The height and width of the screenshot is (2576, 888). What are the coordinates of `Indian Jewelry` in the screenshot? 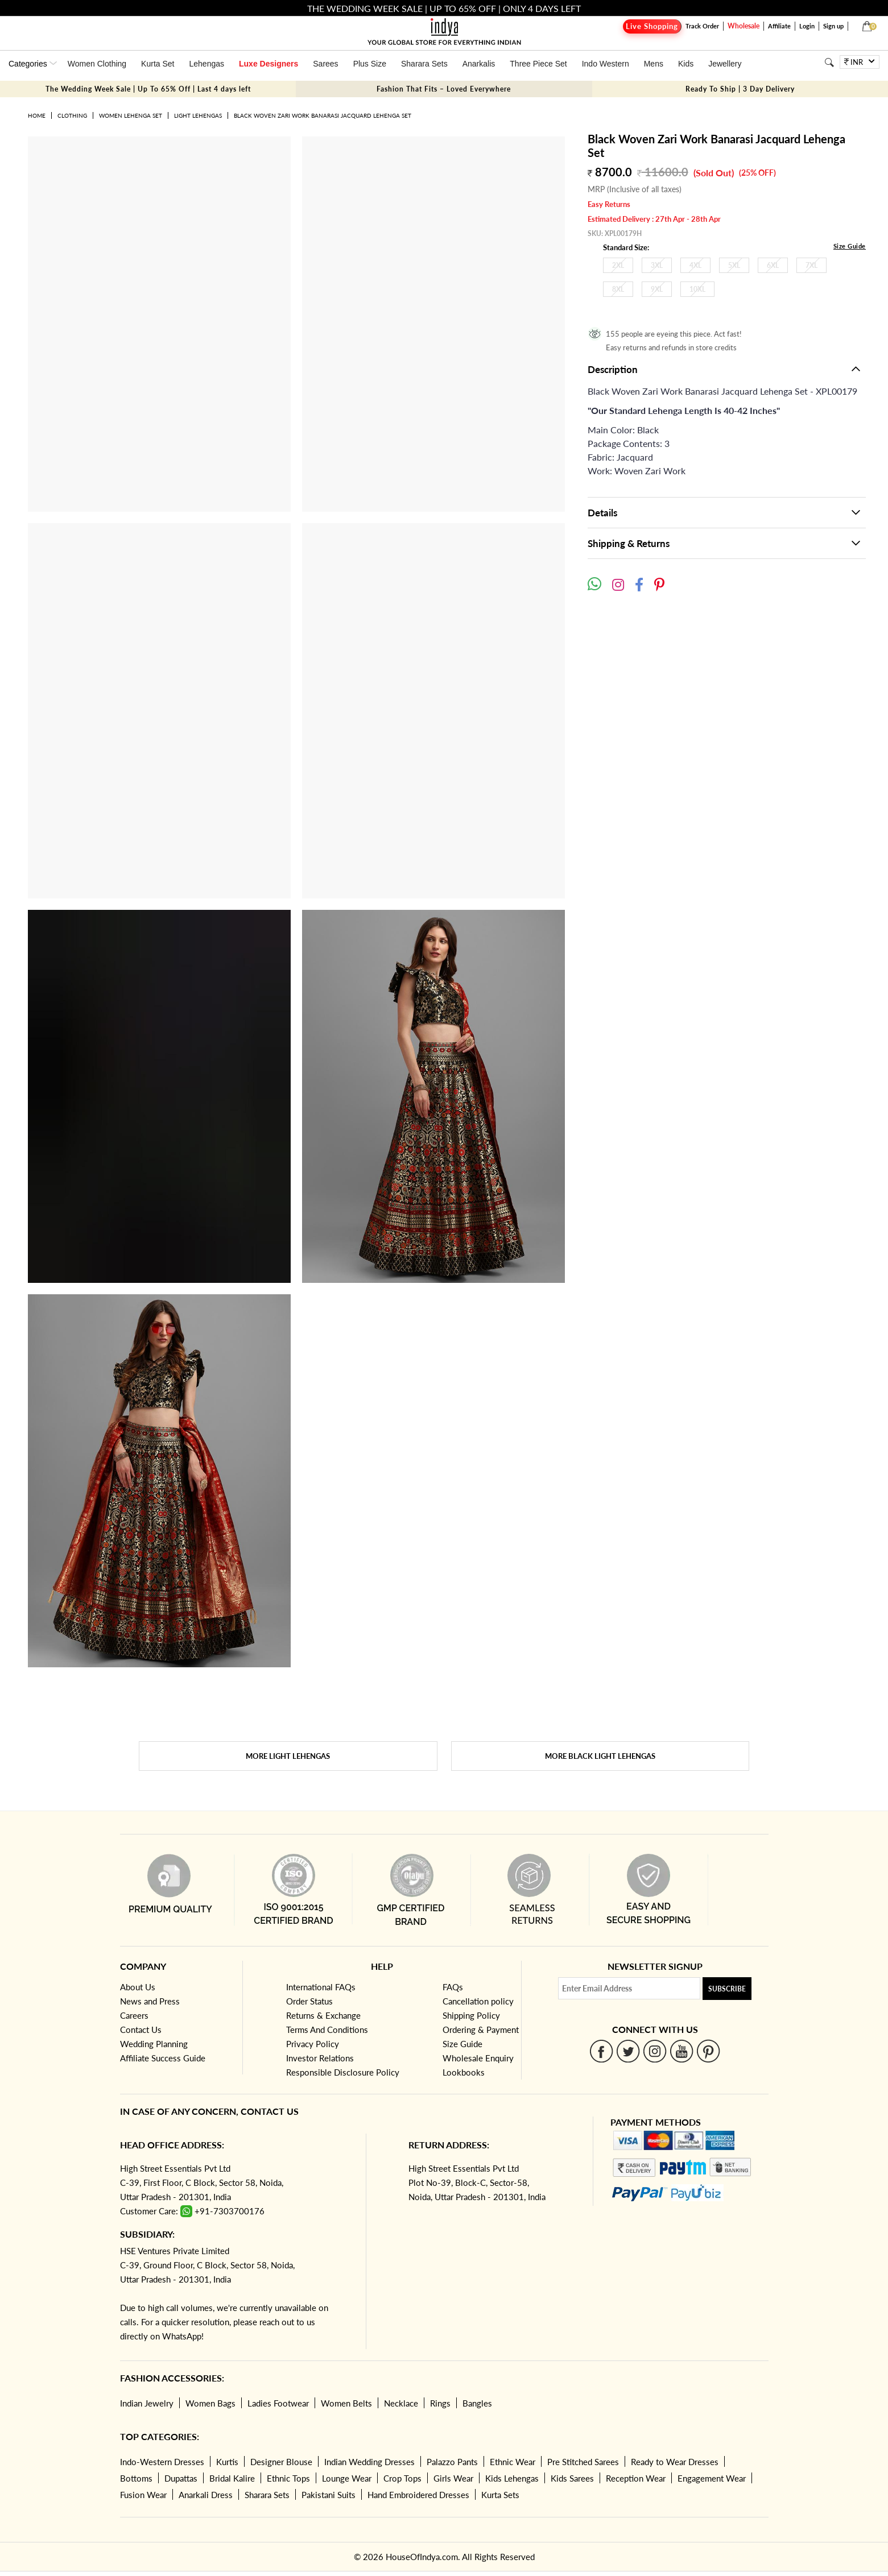 It's located at (147, 2403).